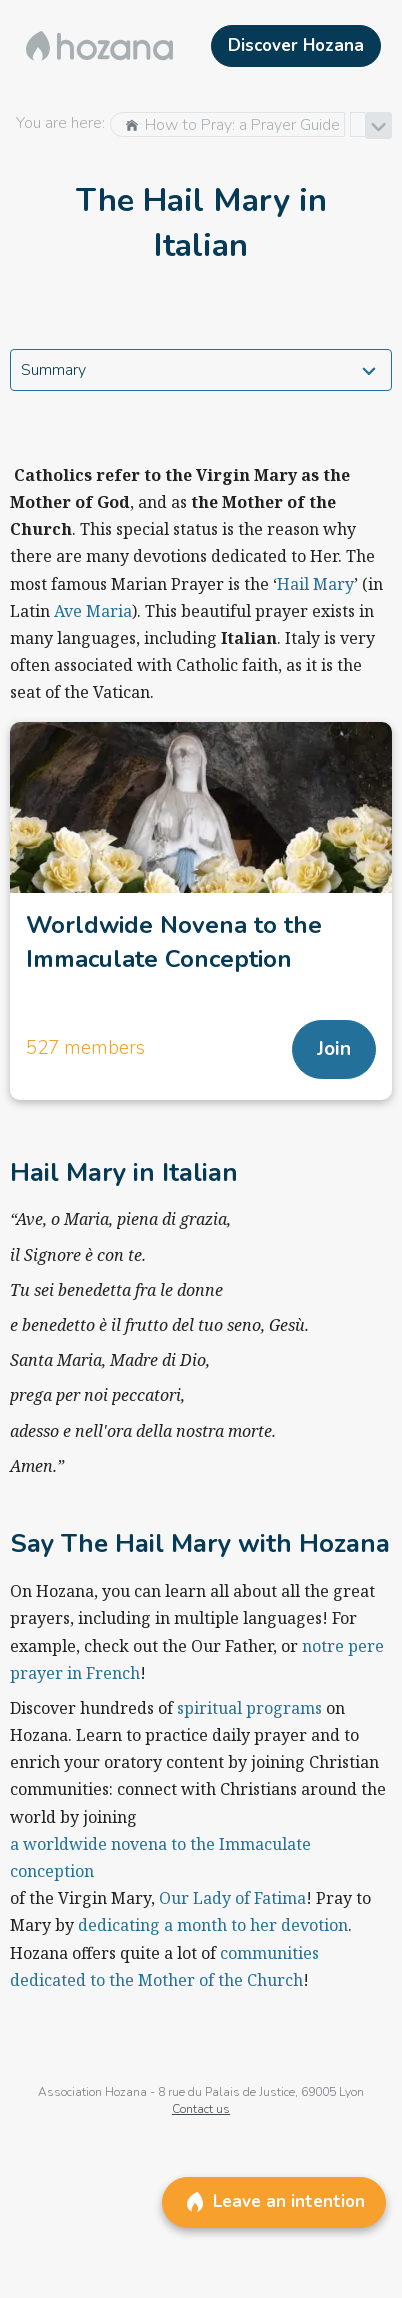 Image resolution: width=402 pixels, height=2298 pixels. What do you see at coordinates (160, 1857) in the screenshot?
I see `a worldwide novena to the Immaculate conception` at bounding box center [160, 1857].